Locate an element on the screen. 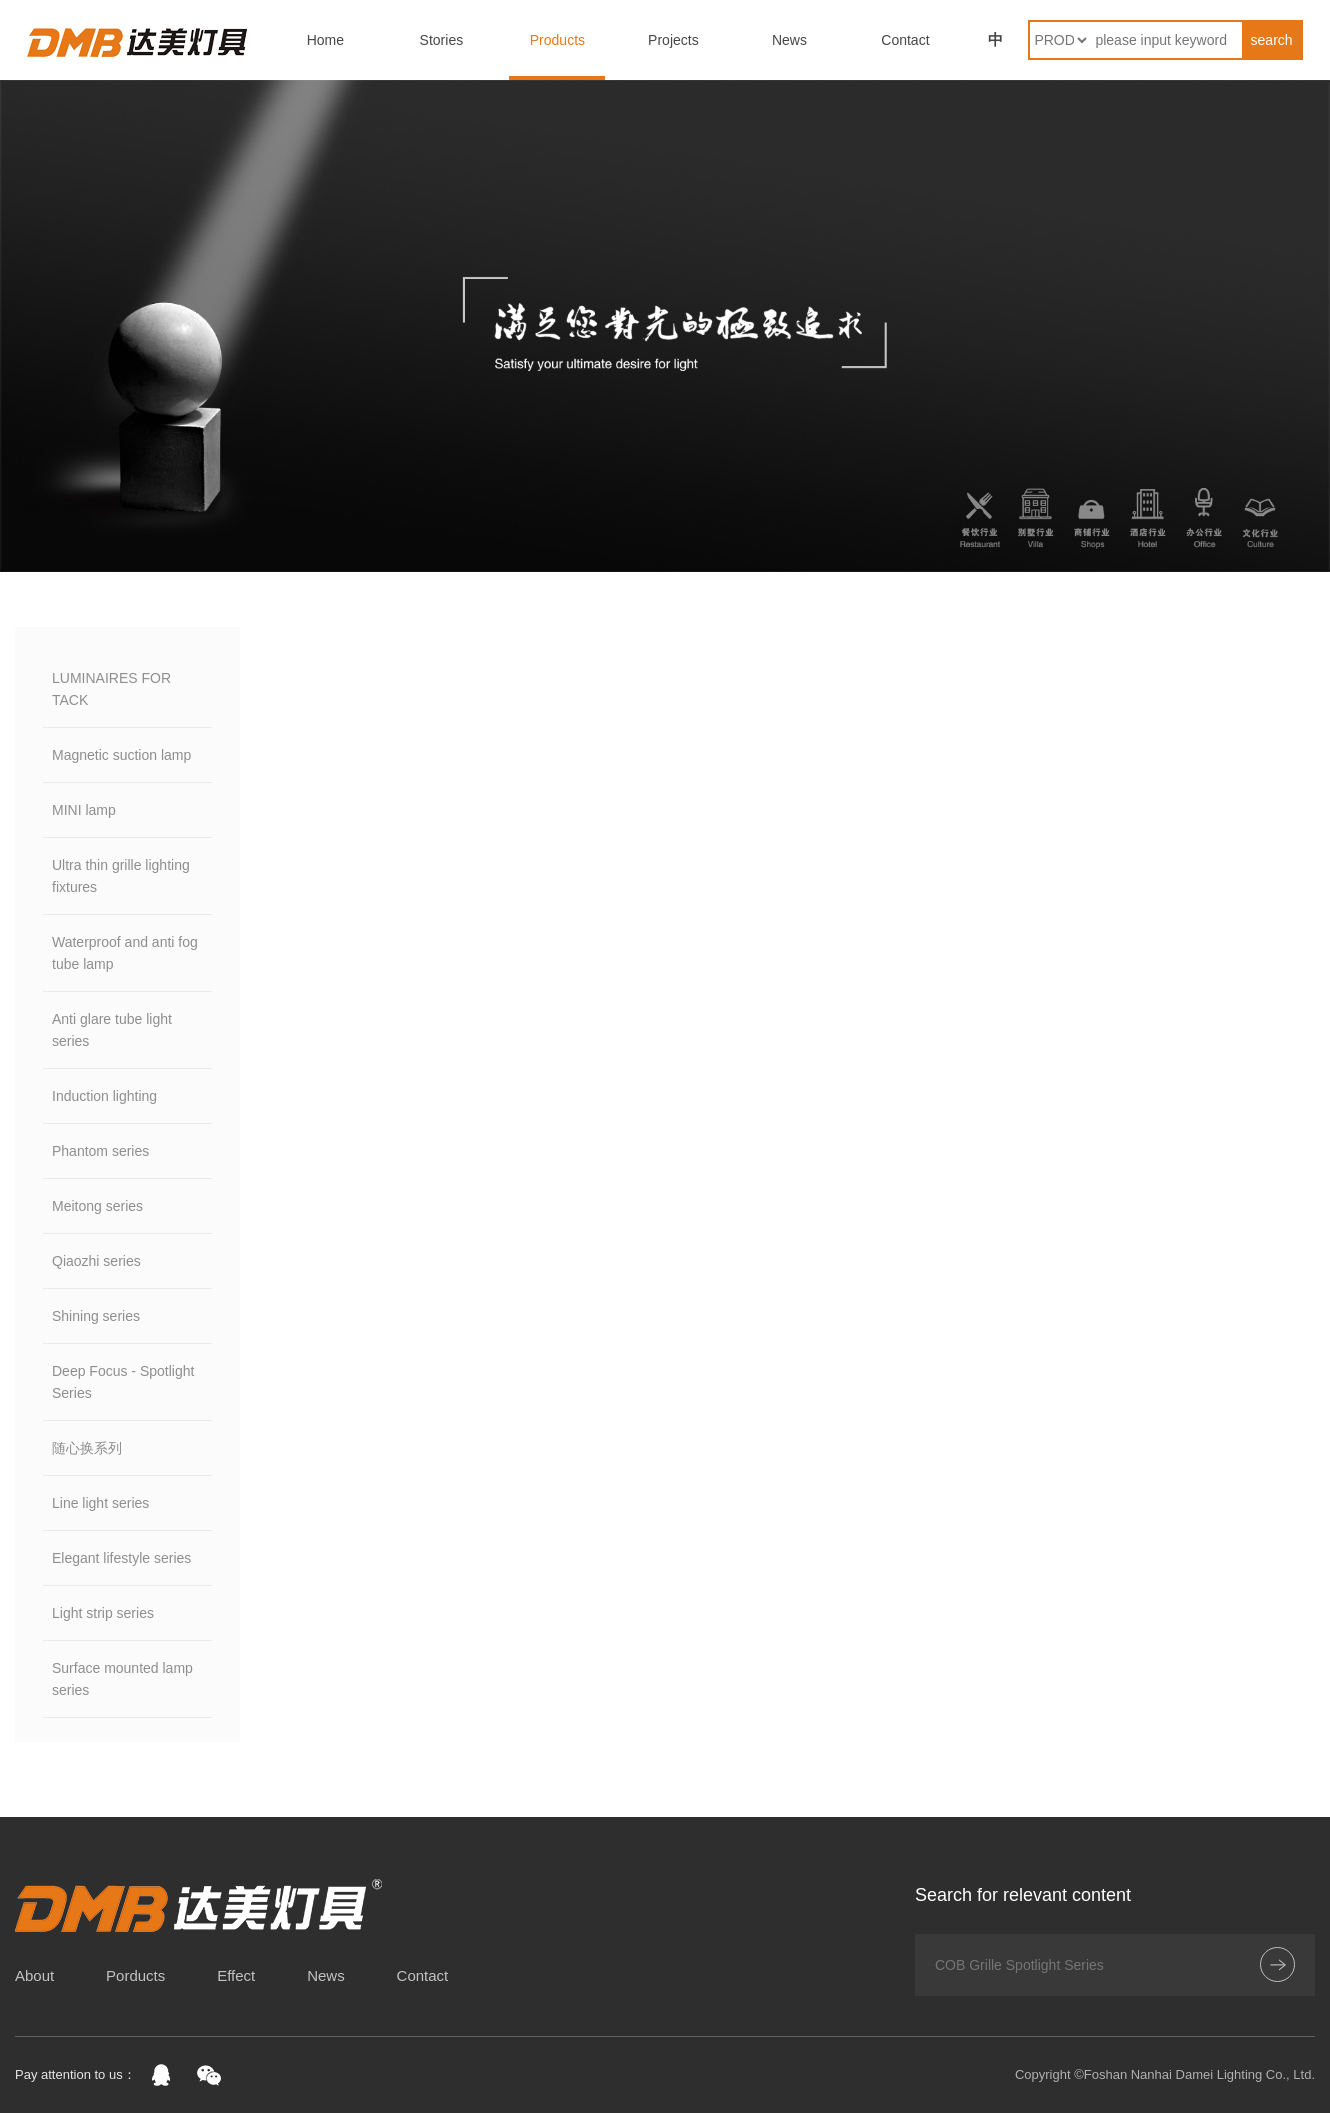 The height and width of the screenshot is (2113, 1330). Magnetic suction lamp is located at coordinates (121, 755).